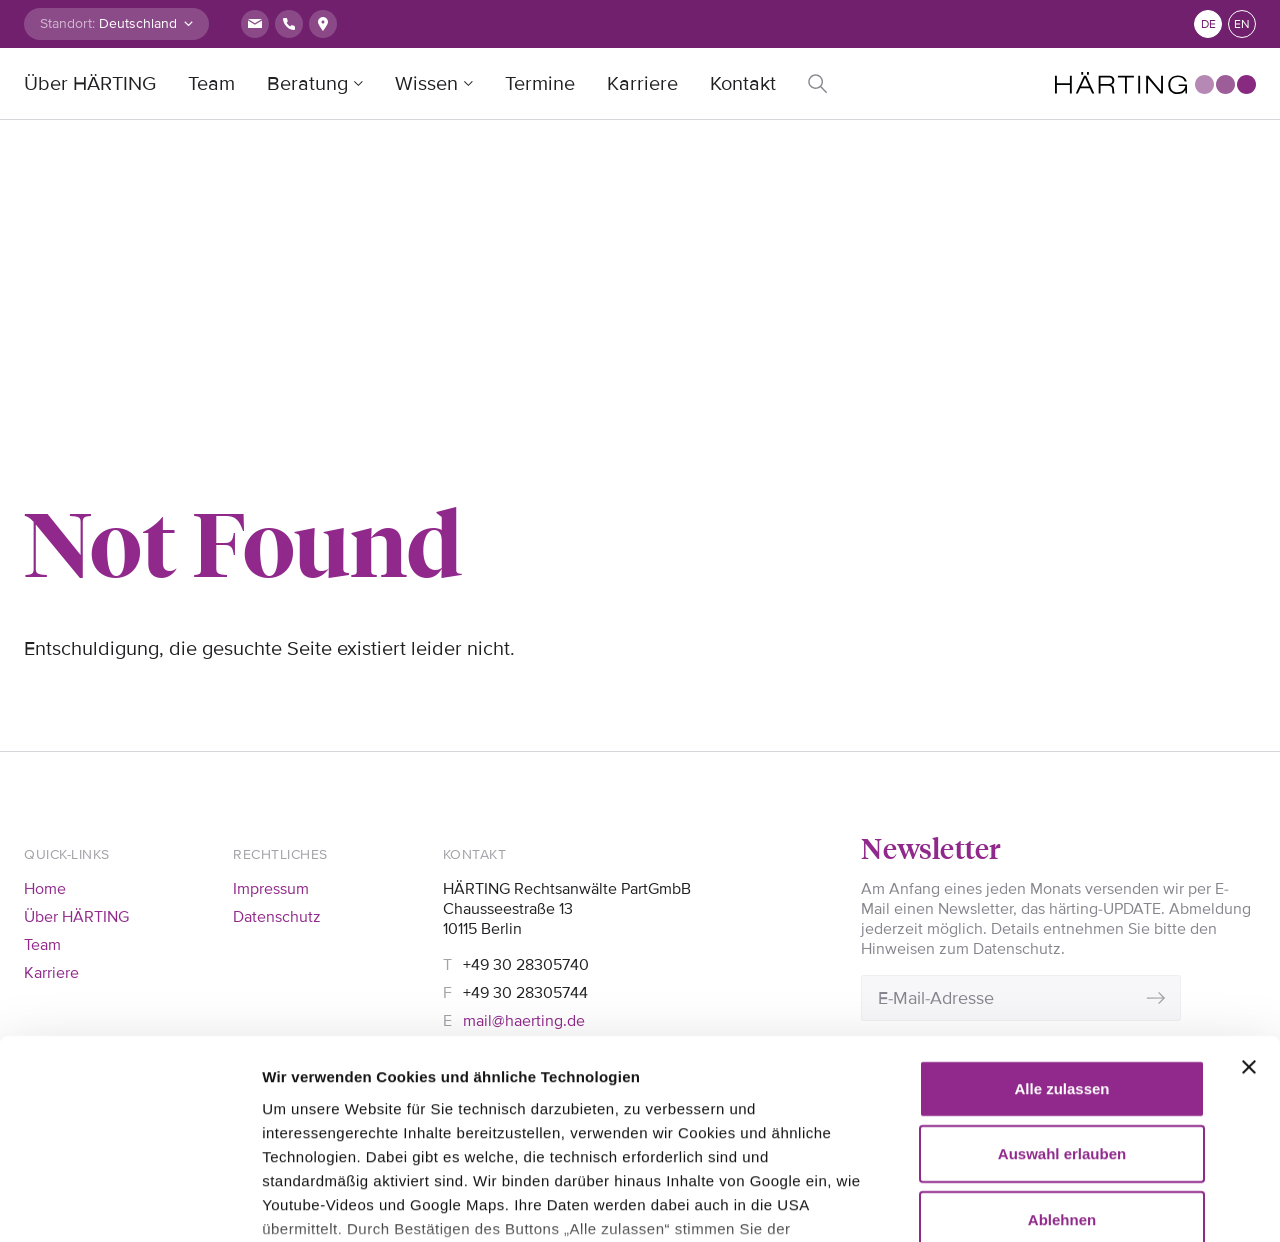  What do you see at coordinates (642, 84) in the screenshot?
I see `Karriere` at bounding box center [642, 84].